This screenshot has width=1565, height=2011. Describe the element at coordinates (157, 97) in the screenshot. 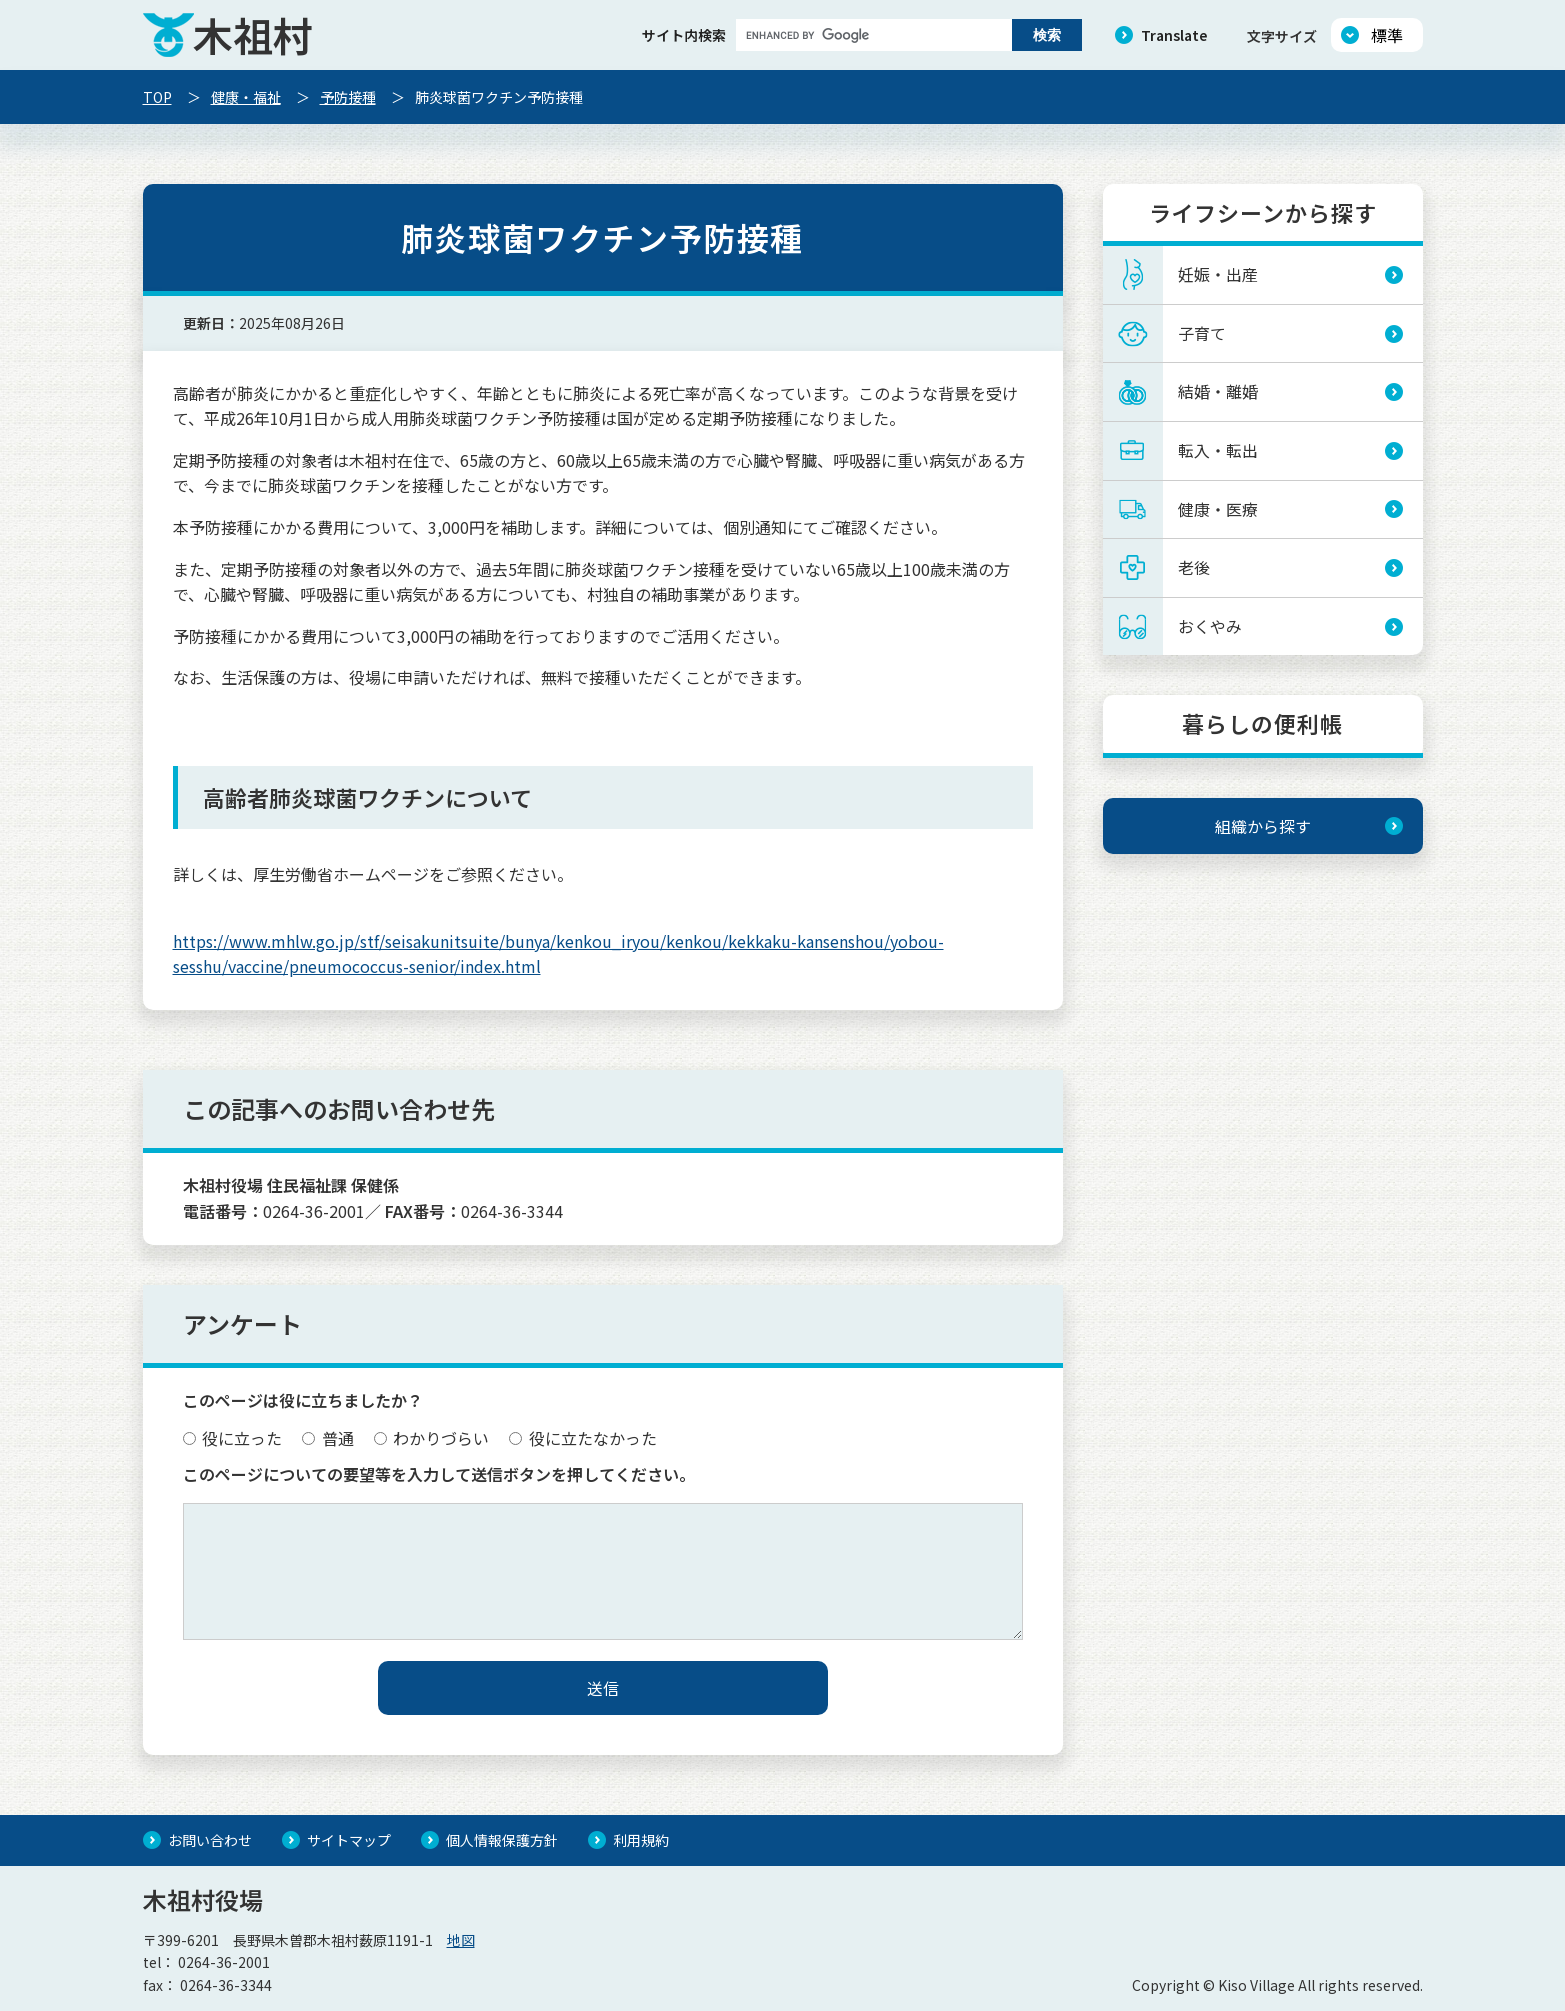

I see `TOP` at that location.